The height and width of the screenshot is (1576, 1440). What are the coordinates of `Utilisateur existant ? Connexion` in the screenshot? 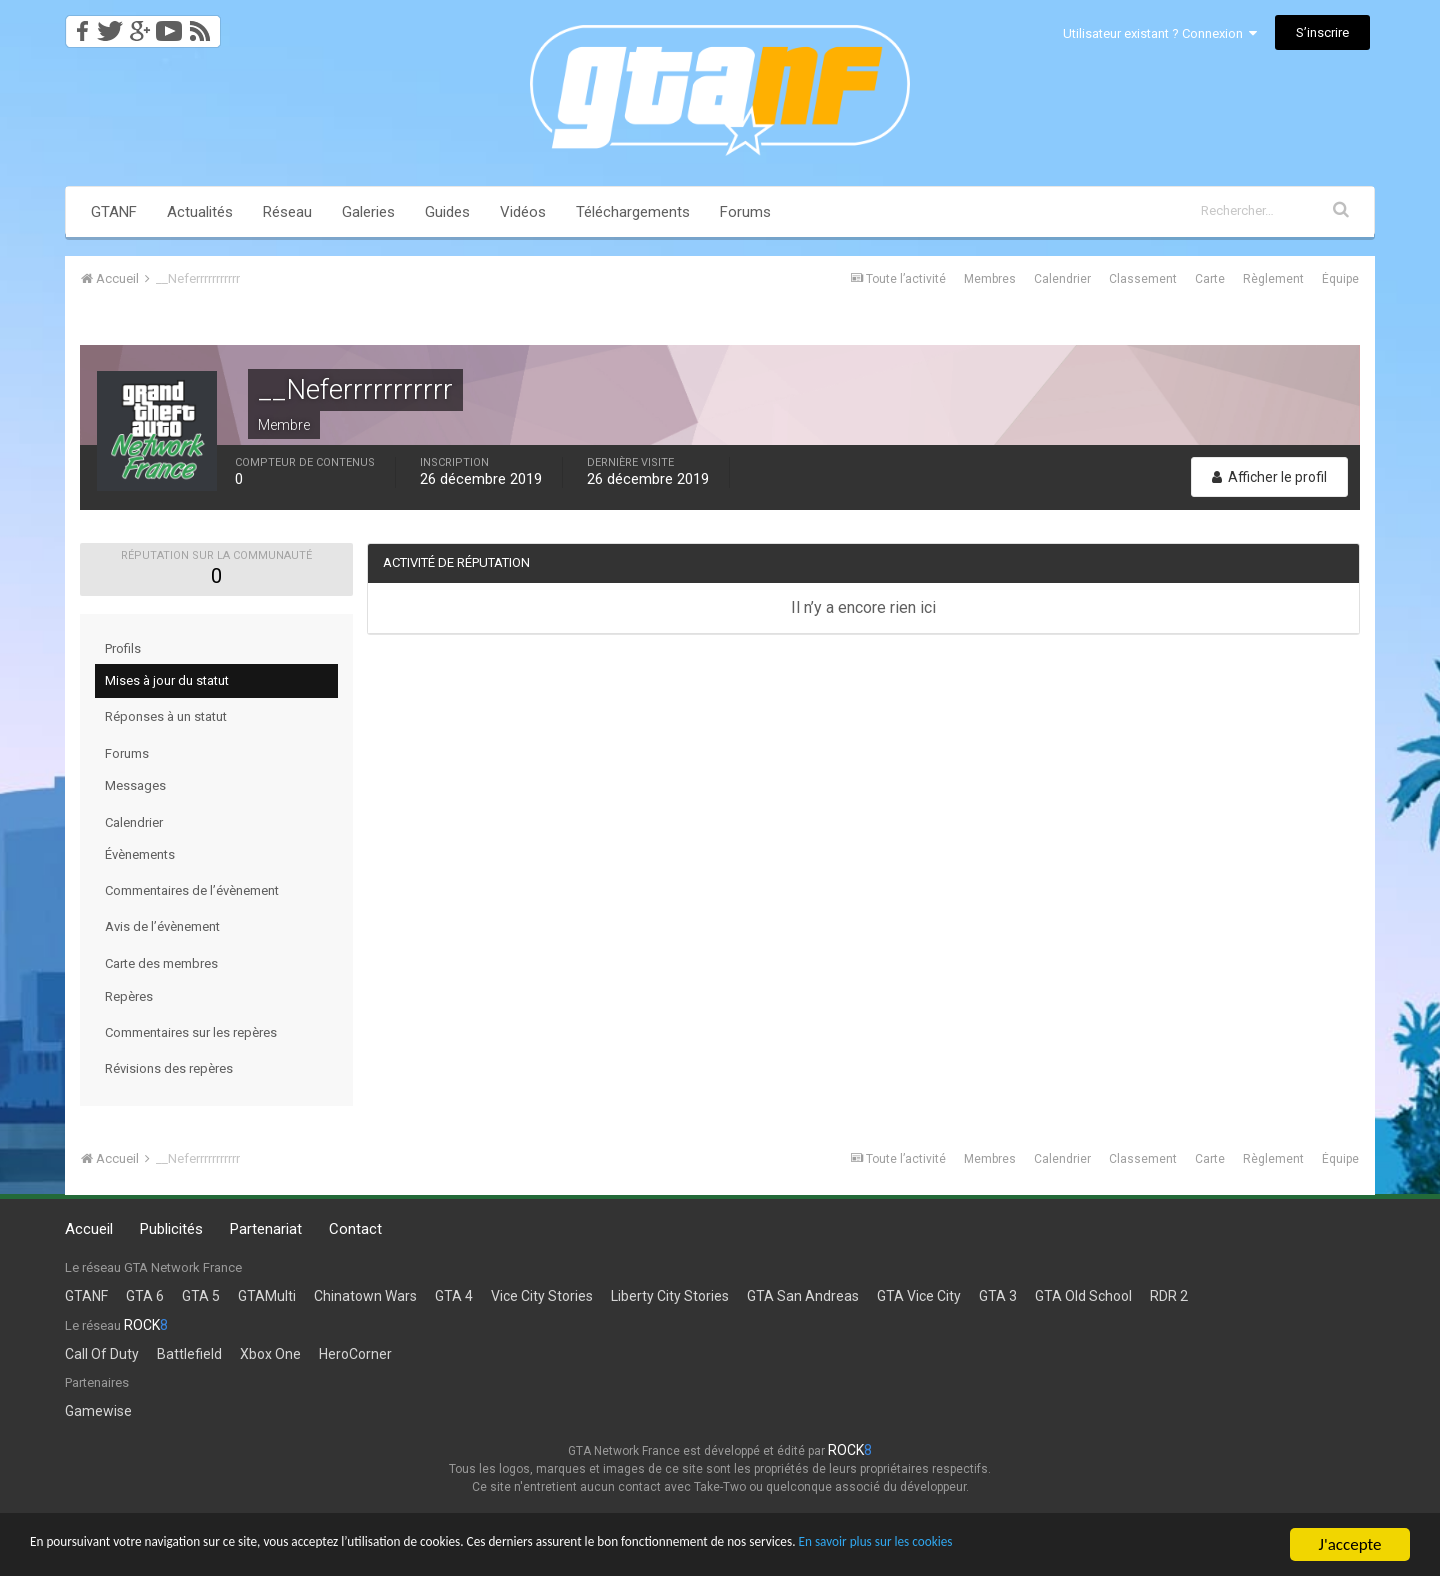 It's located at (1160, 33).